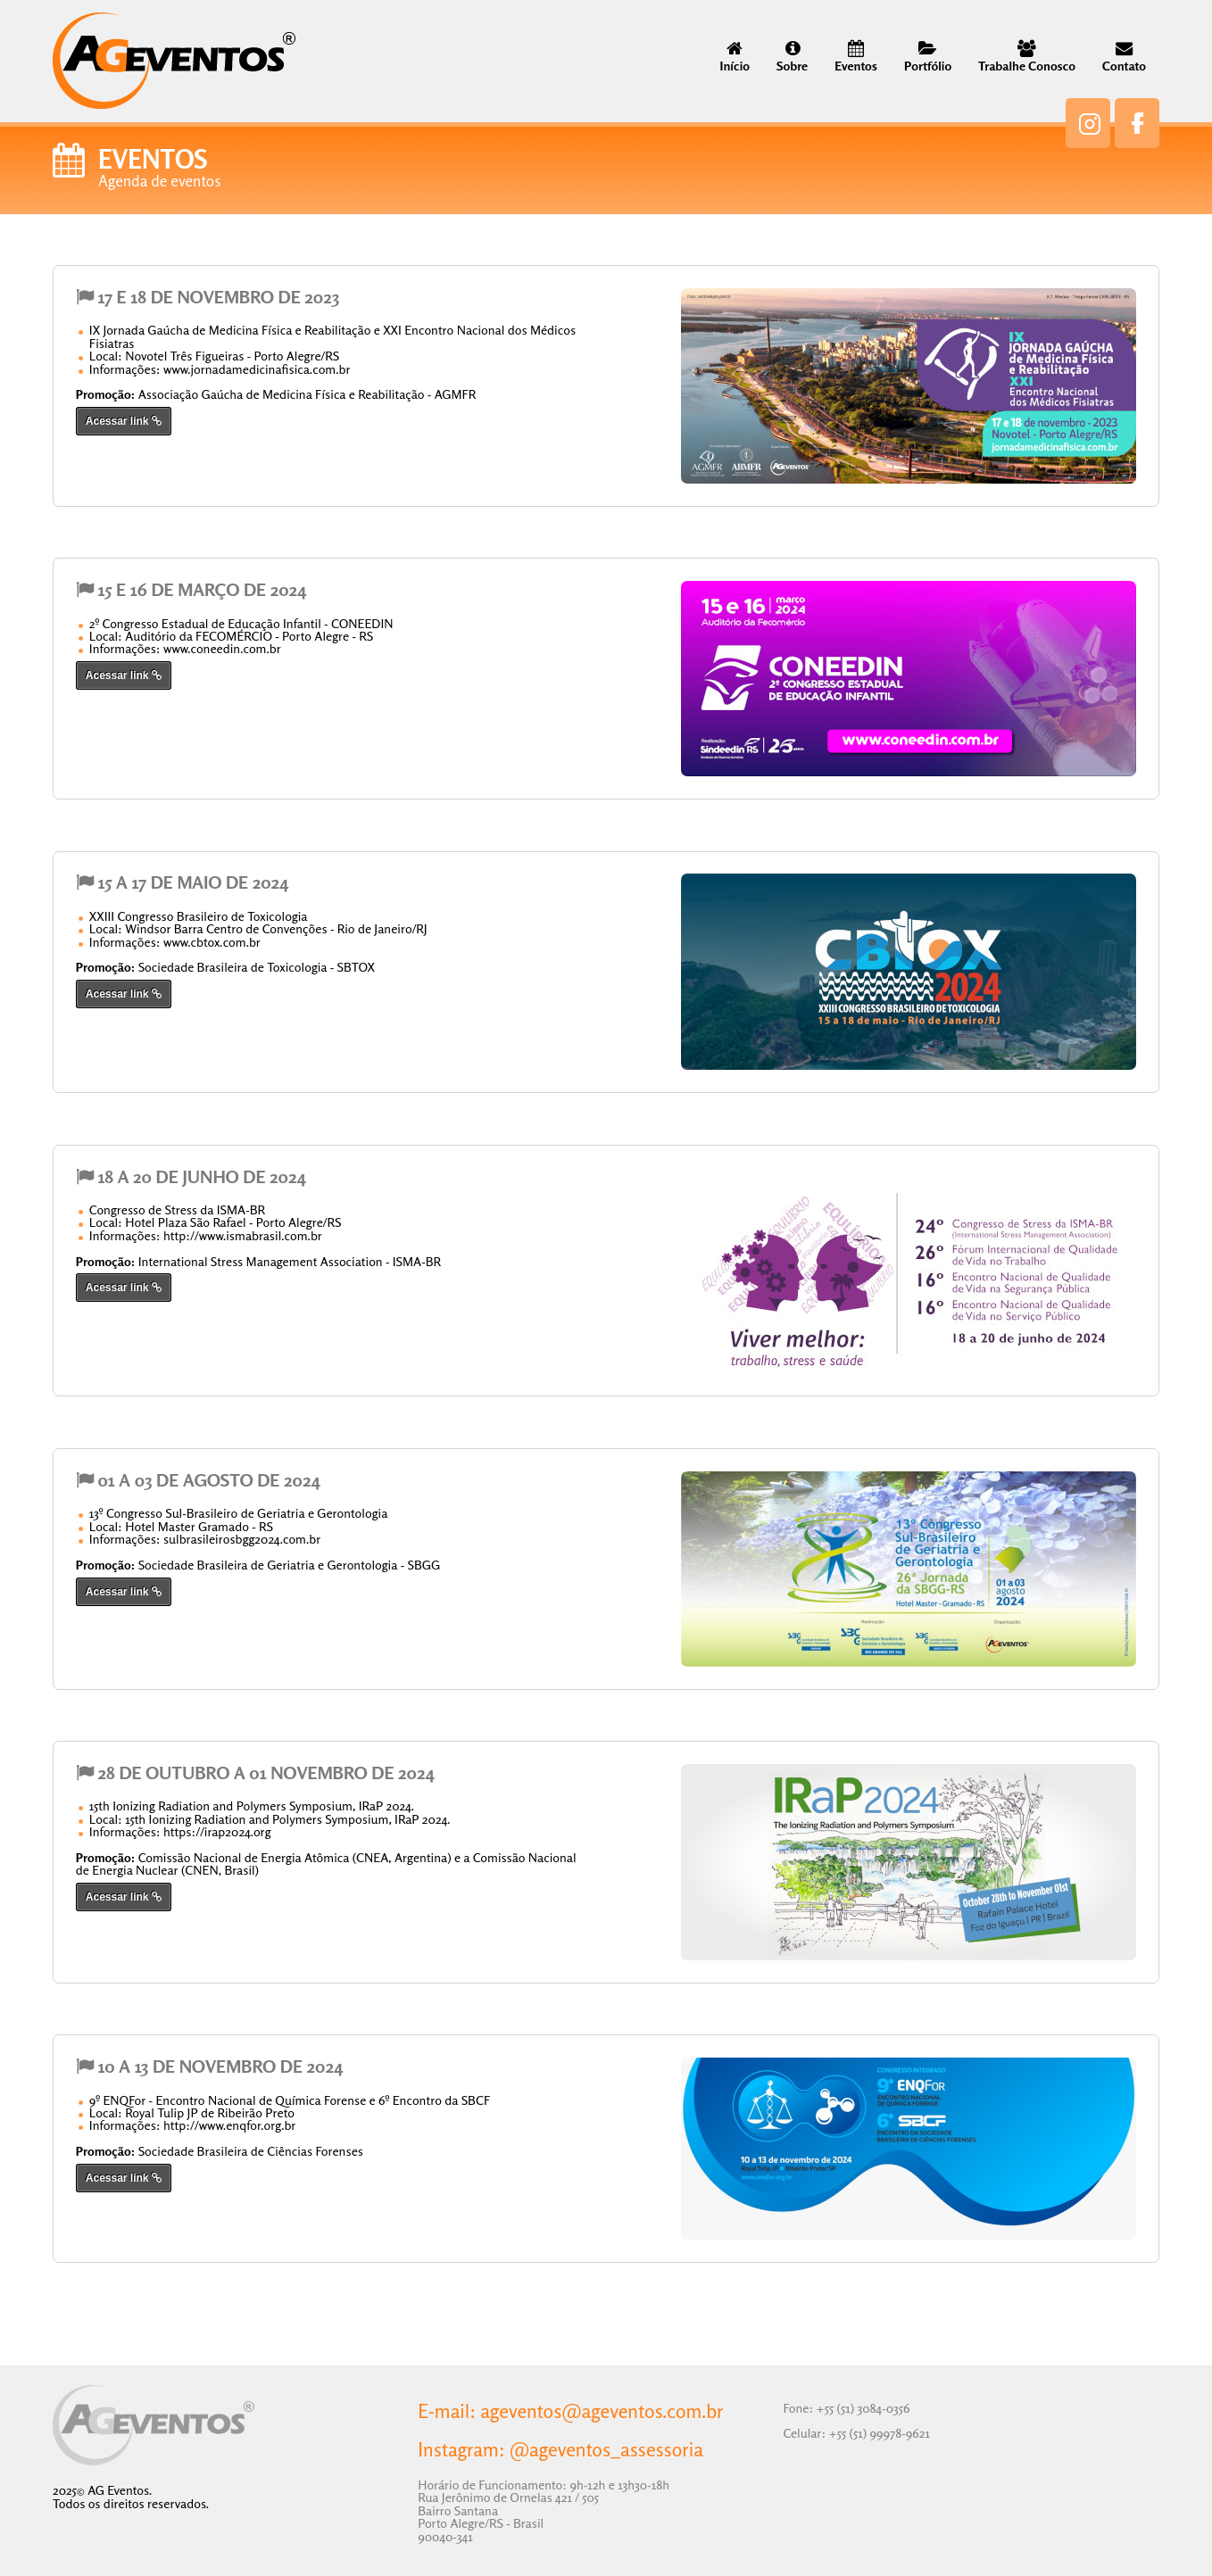 The image size is (1212, 2576). What do you see at coordinates (1026, 57) in the screenshot?
I see `Trabalhe Conosco` at bounding box center [1026, 57].